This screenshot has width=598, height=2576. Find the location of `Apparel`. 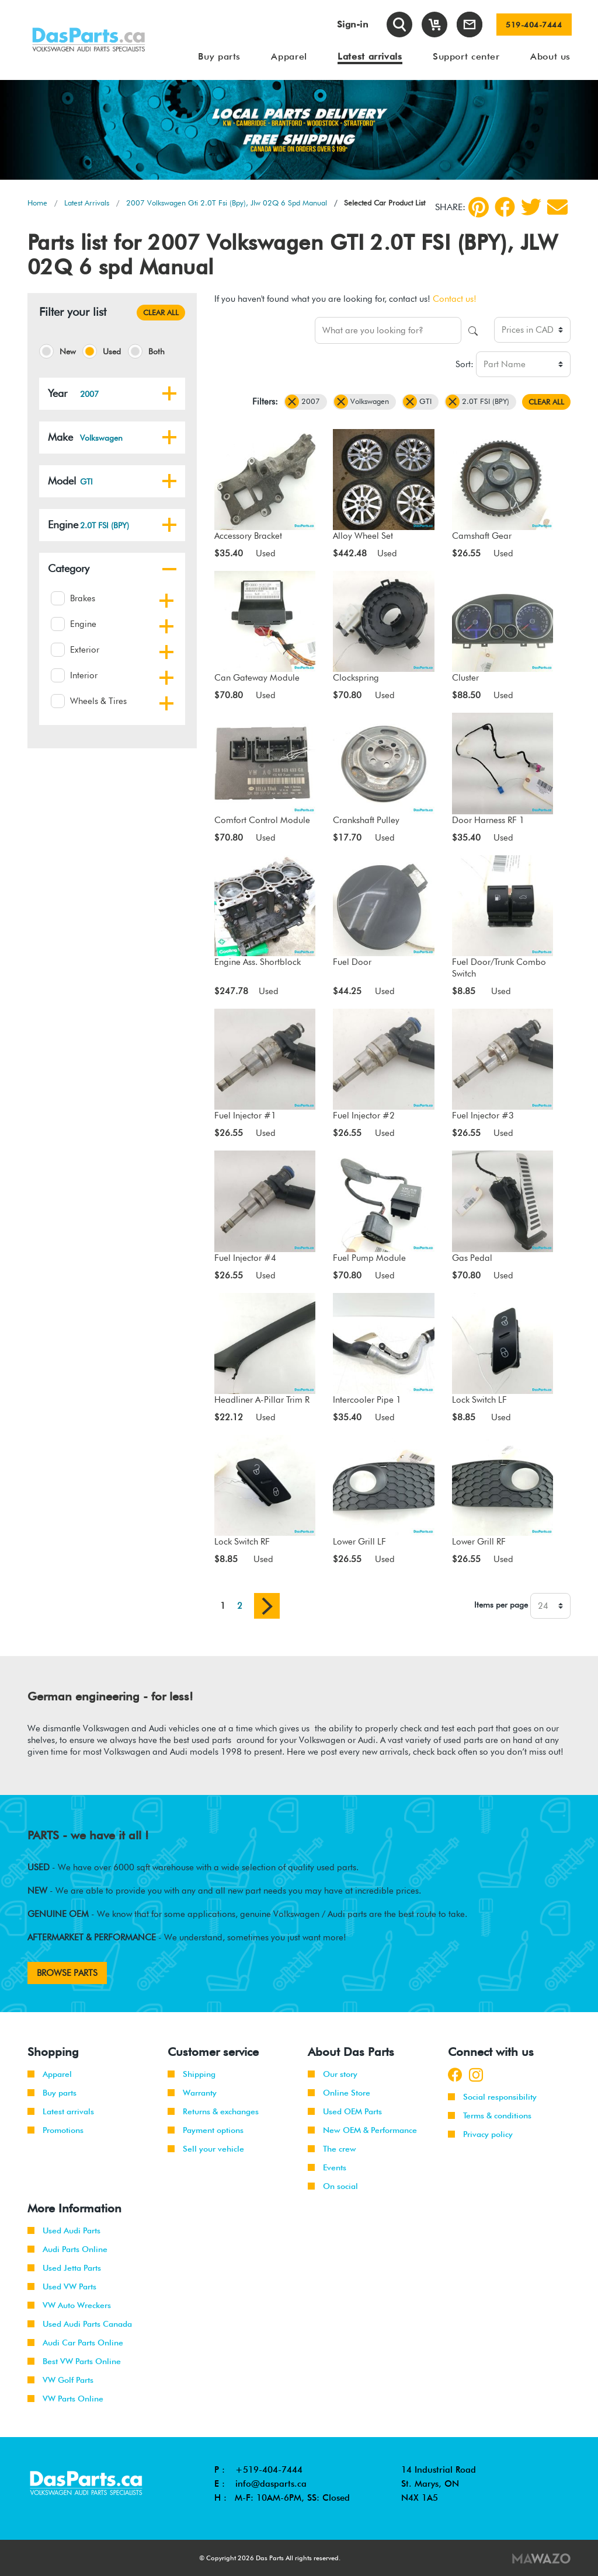

Apparel is located at coordinates (49, 2074).